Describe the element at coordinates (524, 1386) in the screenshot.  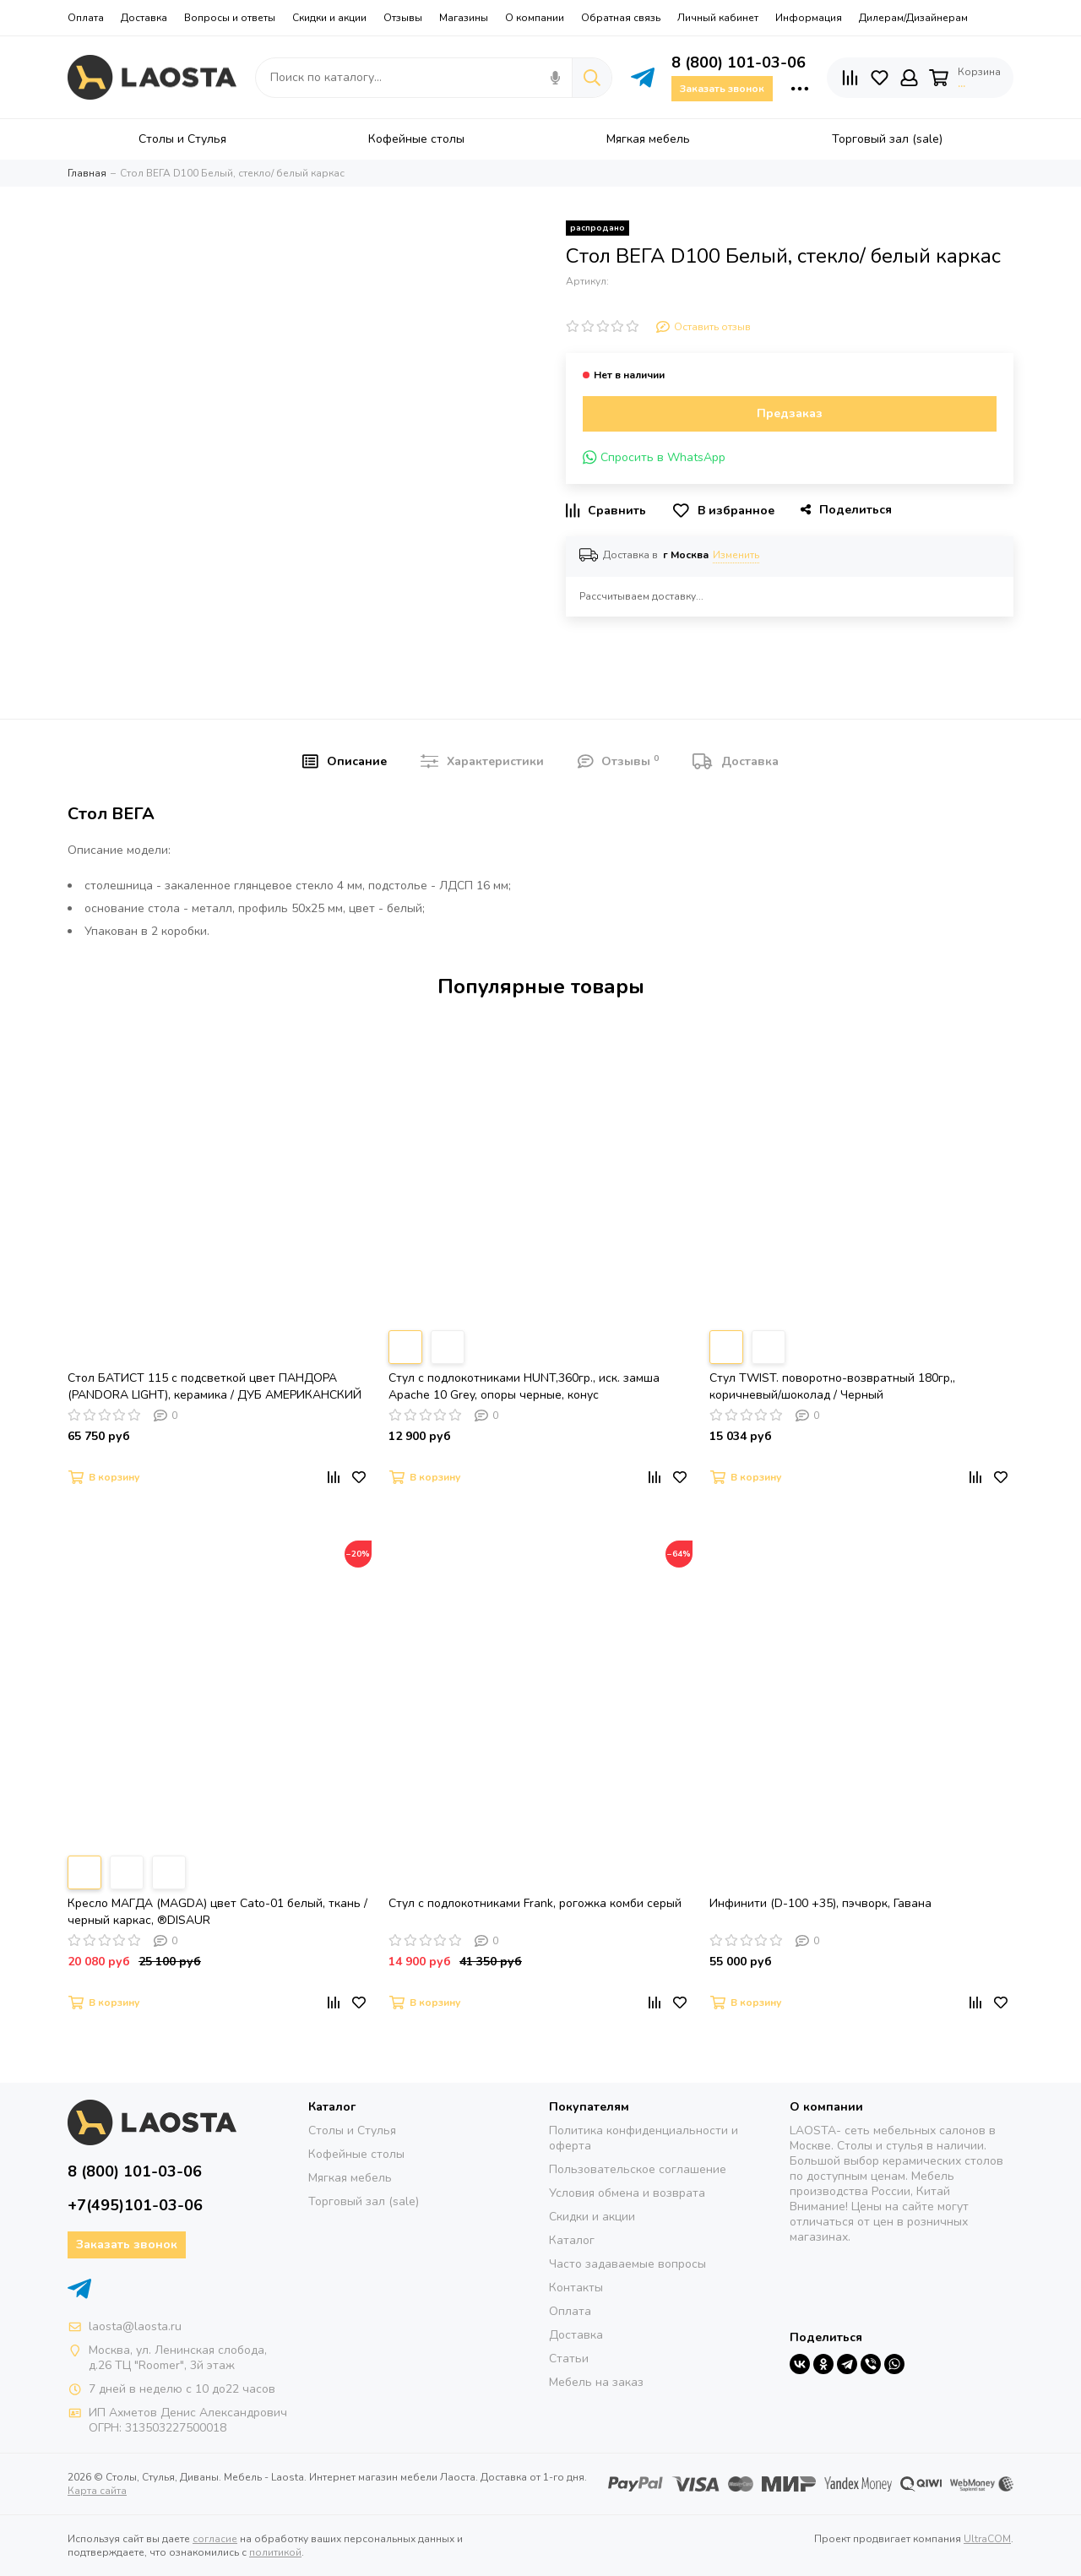
I see `Стул с подлокотниками HUNT,360гр., иск. замша Apache 10 Grey, опоры черные, конус` at that location.